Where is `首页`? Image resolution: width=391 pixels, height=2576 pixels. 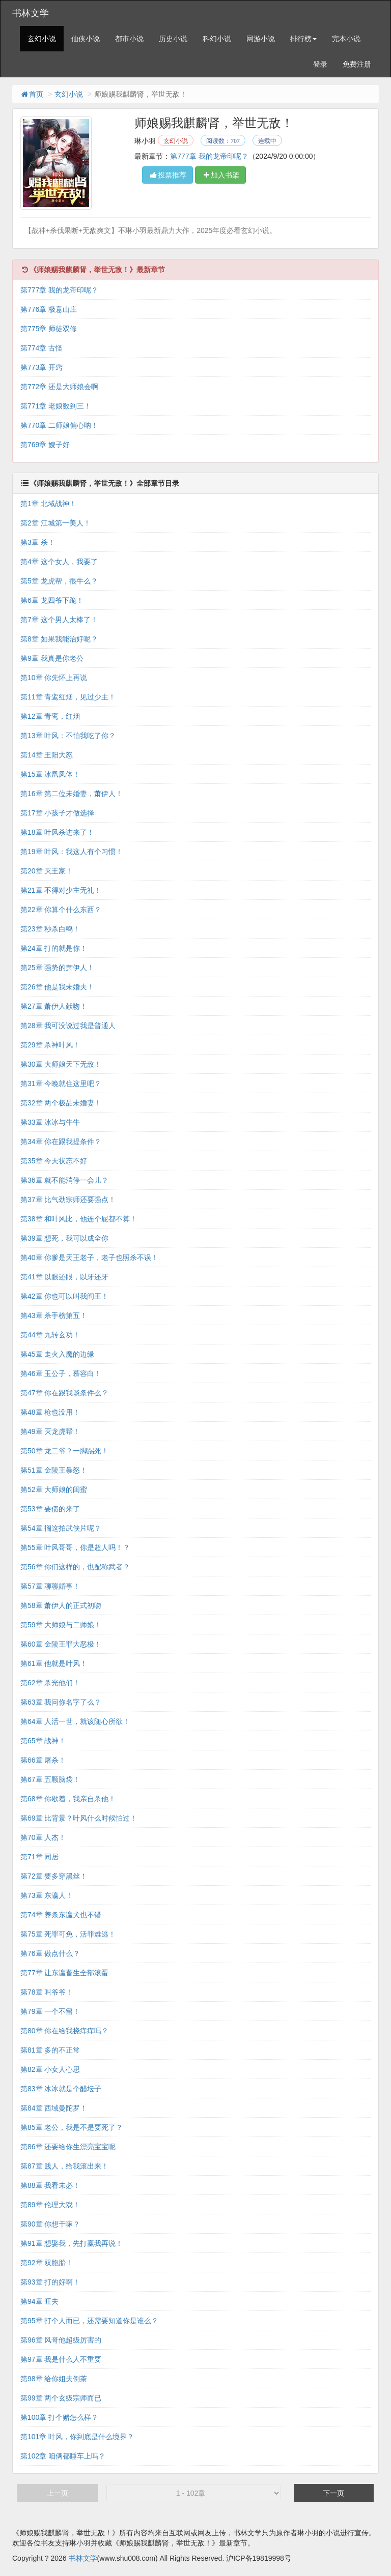 首页 is located at coordinates (31, 94).